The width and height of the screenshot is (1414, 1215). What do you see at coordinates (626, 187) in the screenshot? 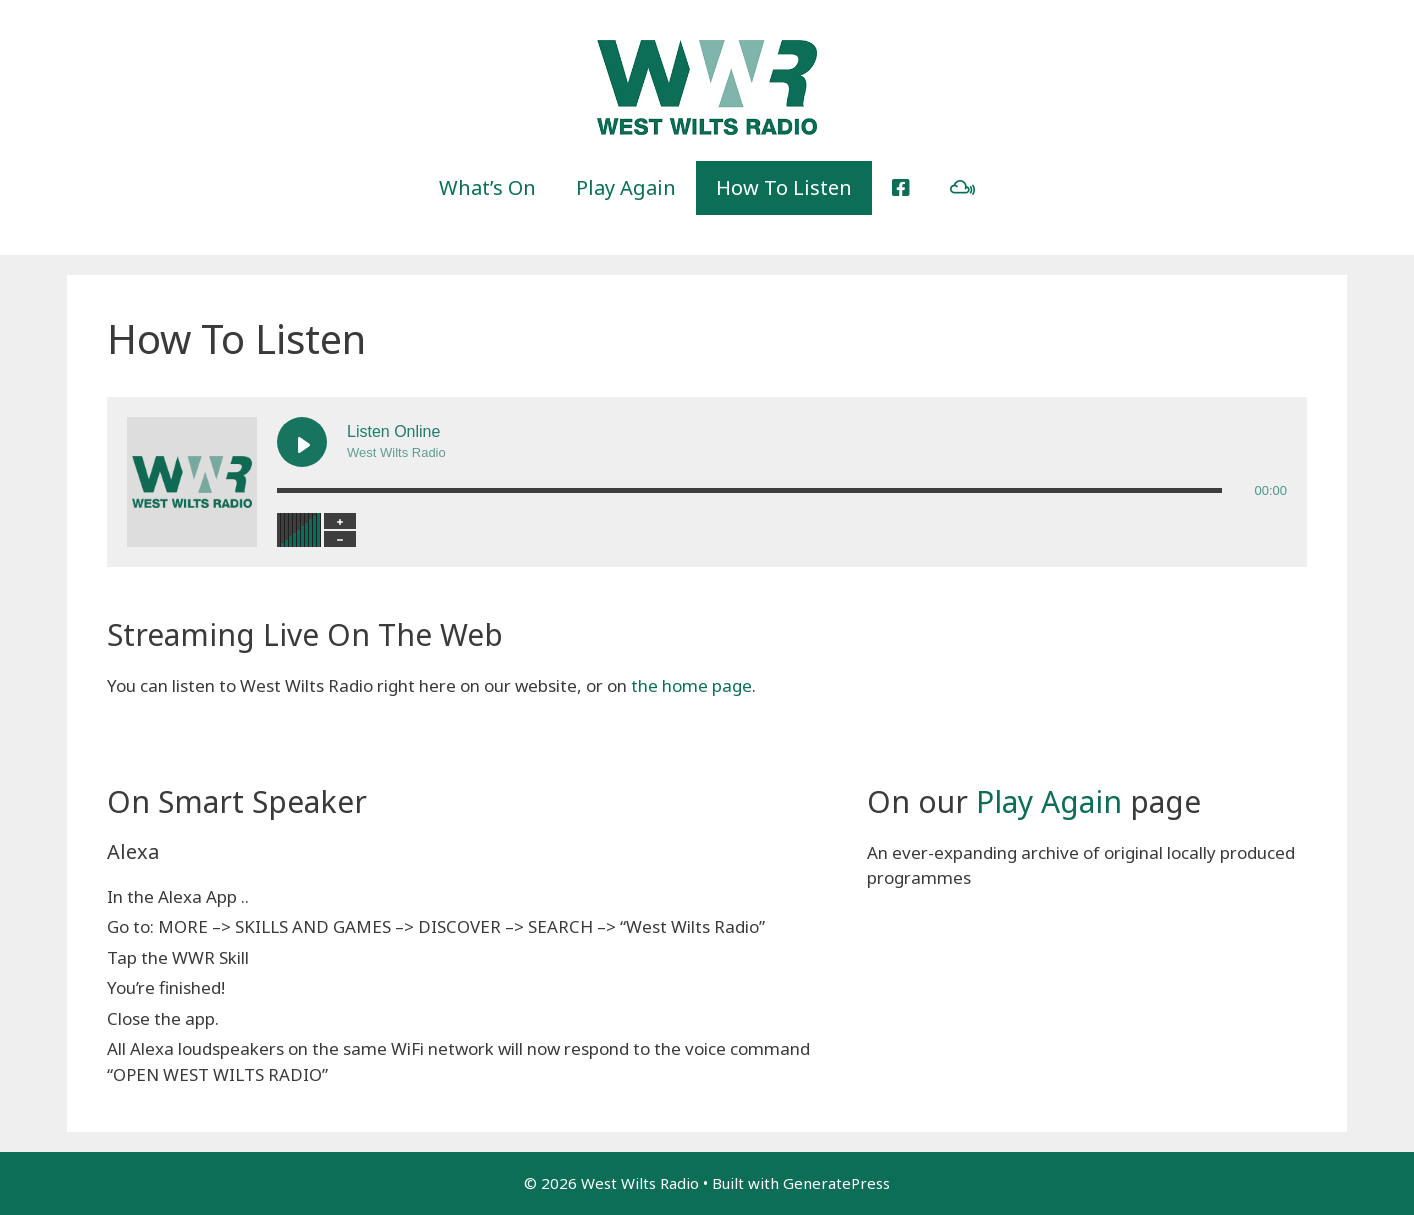
I see `Play Again` at bounding box center [626, 187].